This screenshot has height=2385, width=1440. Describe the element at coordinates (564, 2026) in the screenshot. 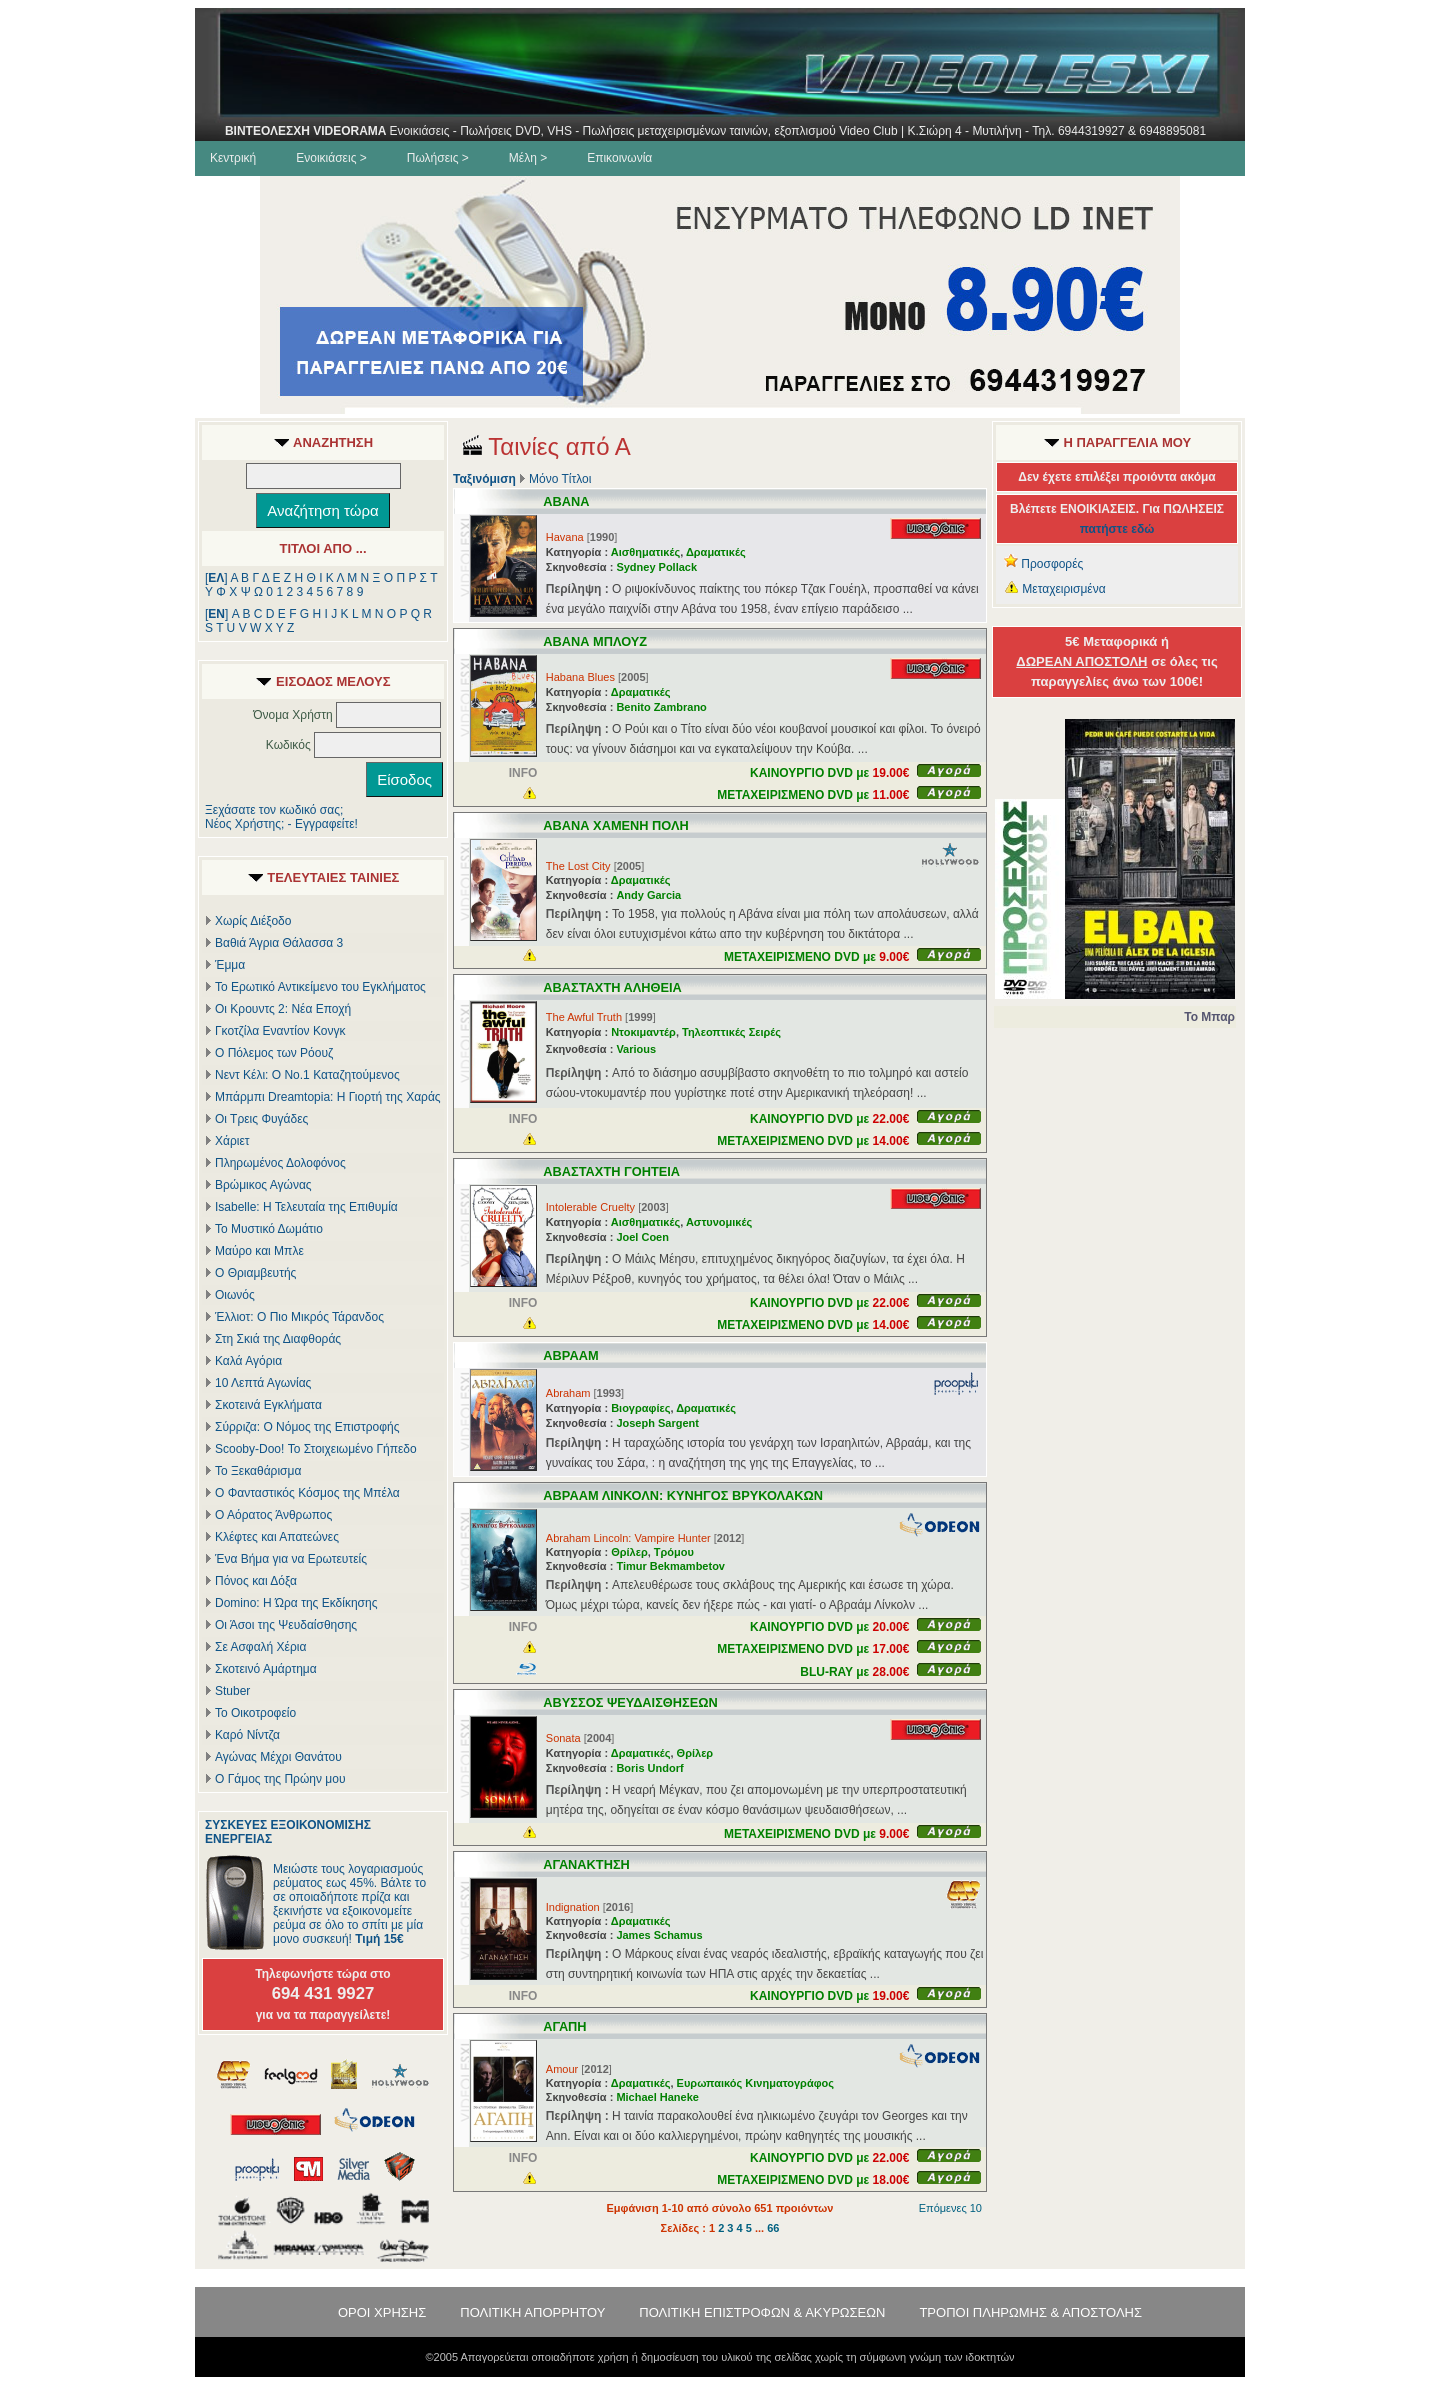

I see `ΑΓΑΠΗ` at that location.